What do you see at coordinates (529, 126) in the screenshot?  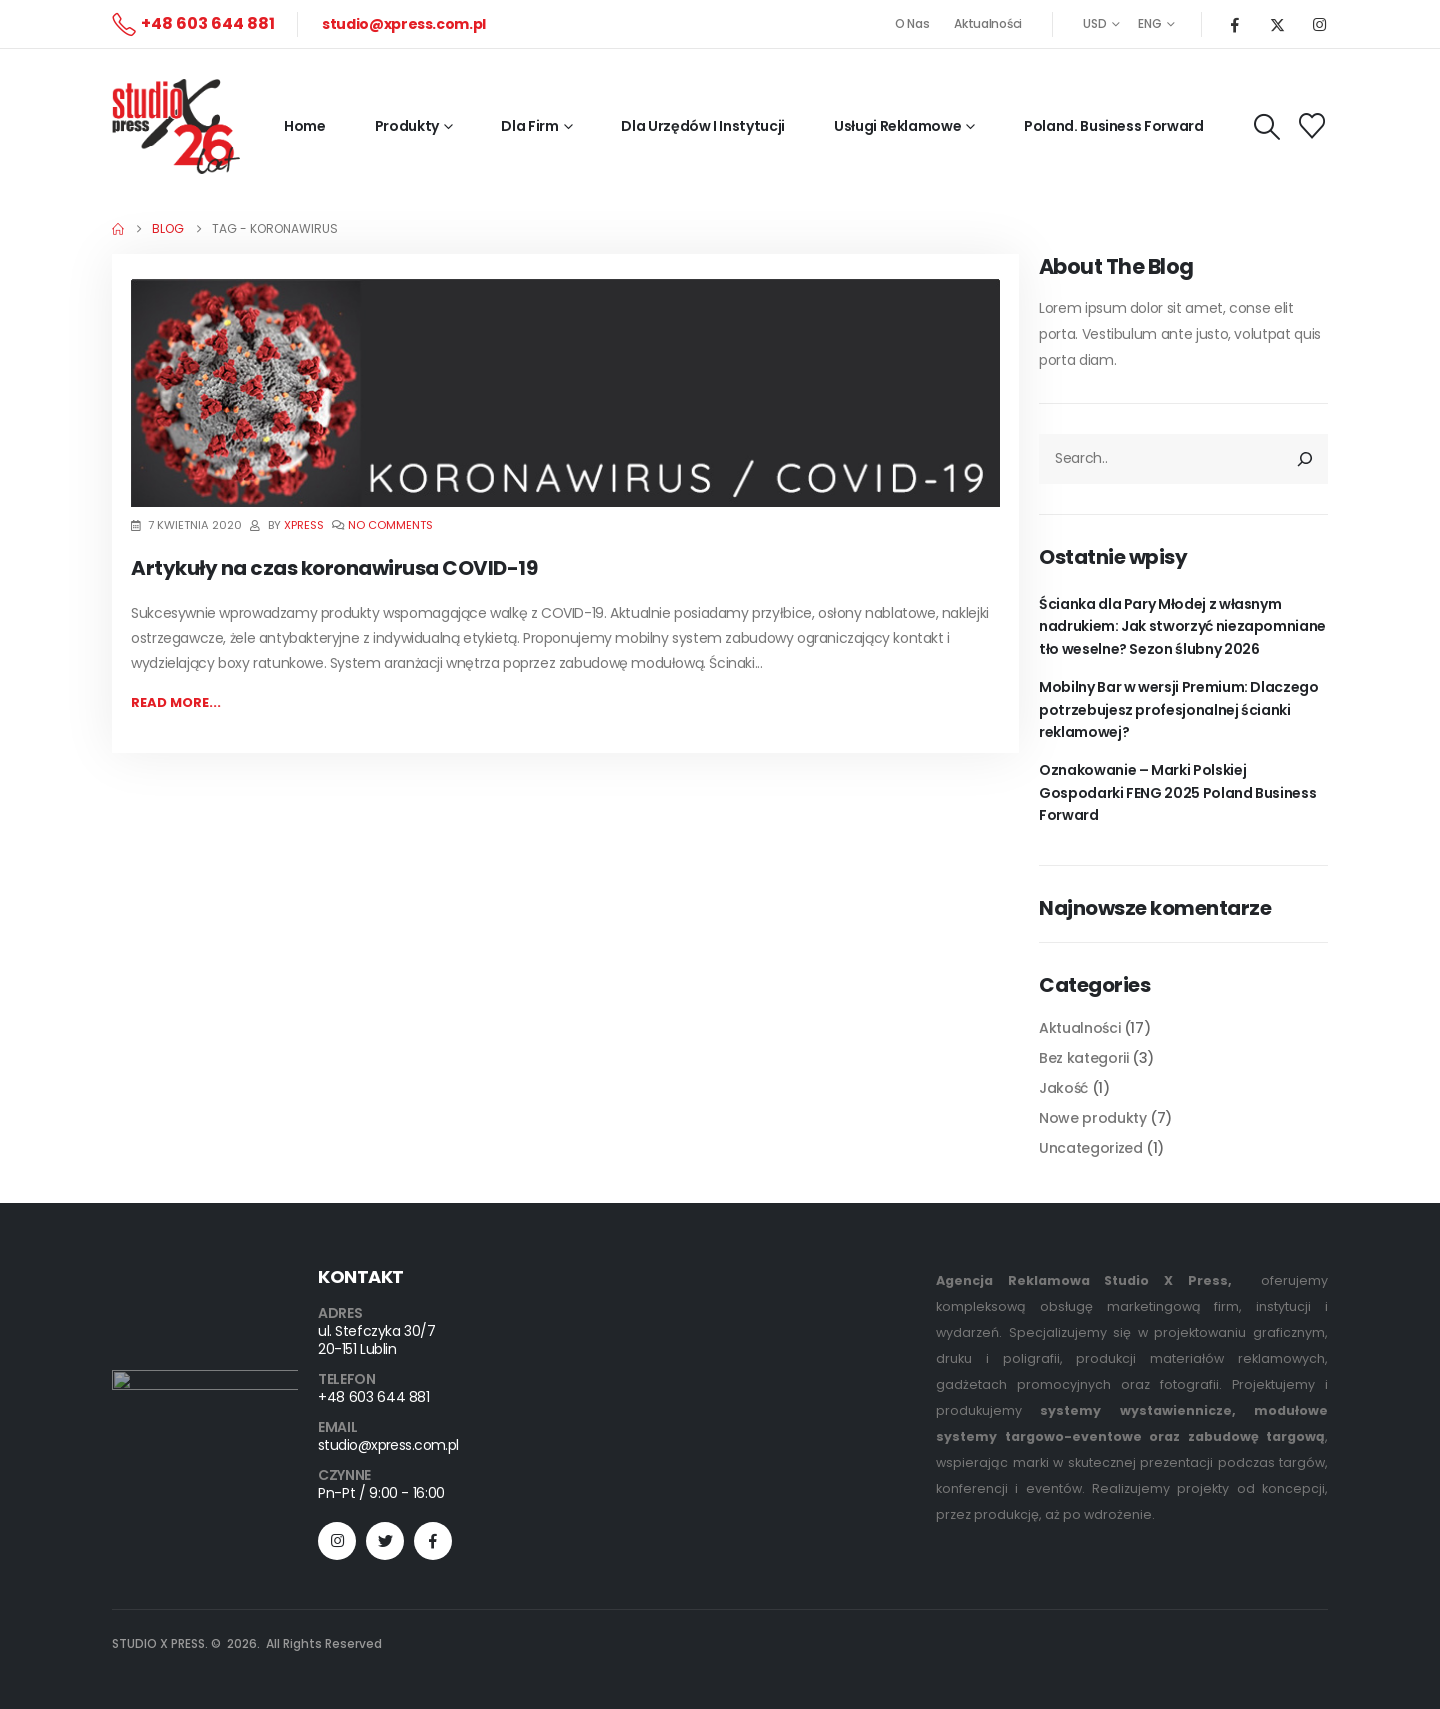 I see `Dla firm` at bounding box center [529, 126].